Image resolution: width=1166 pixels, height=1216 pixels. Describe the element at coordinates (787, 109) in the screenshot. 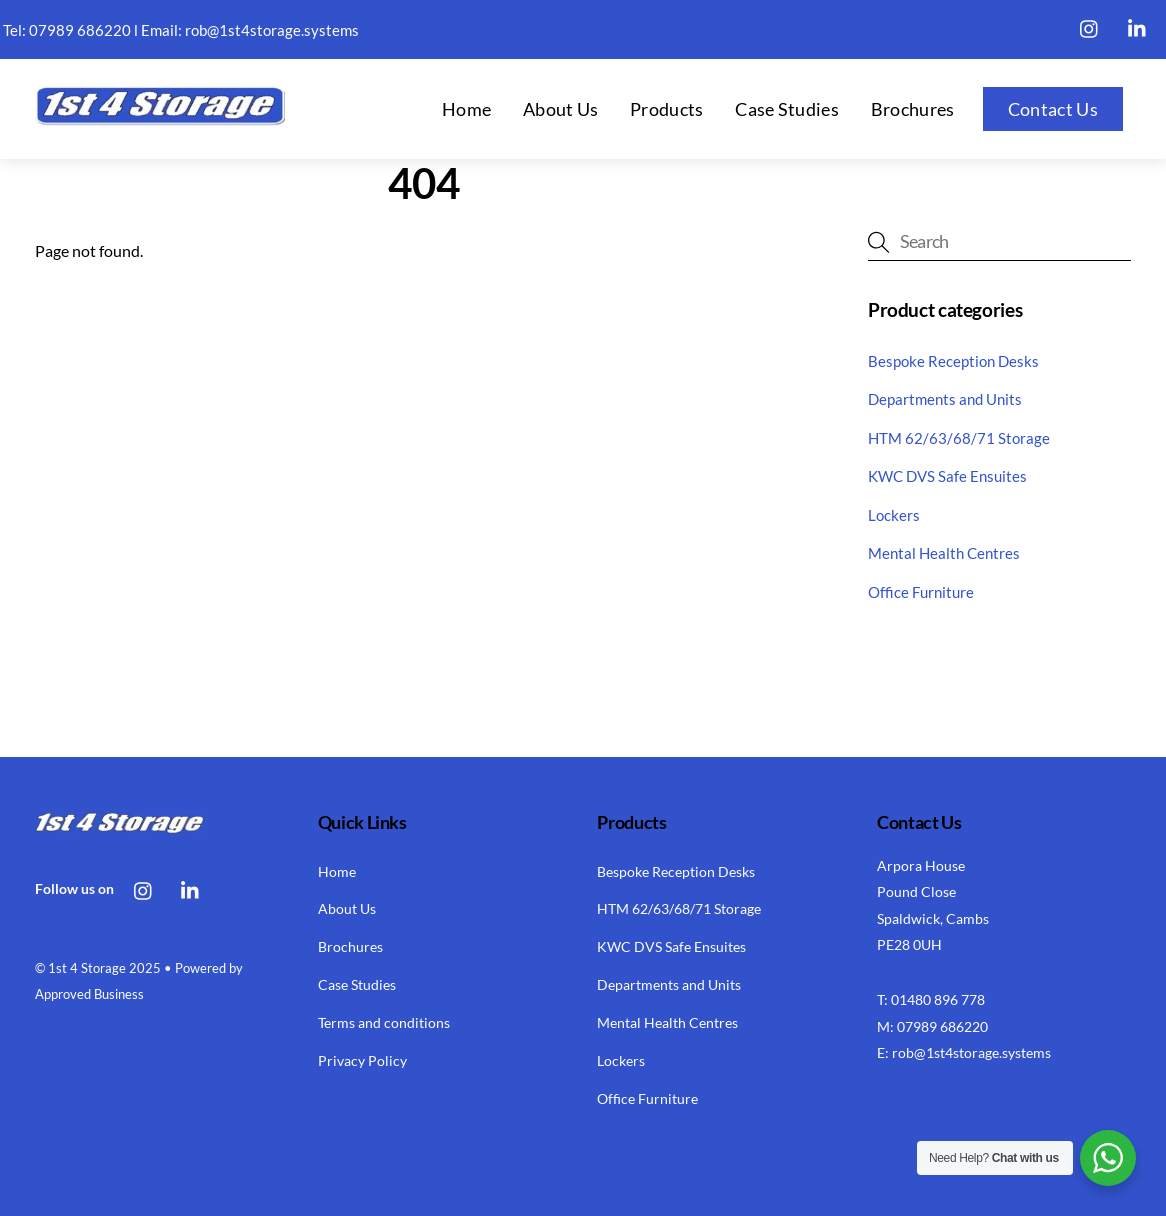

I see `Case Studies` at that location.